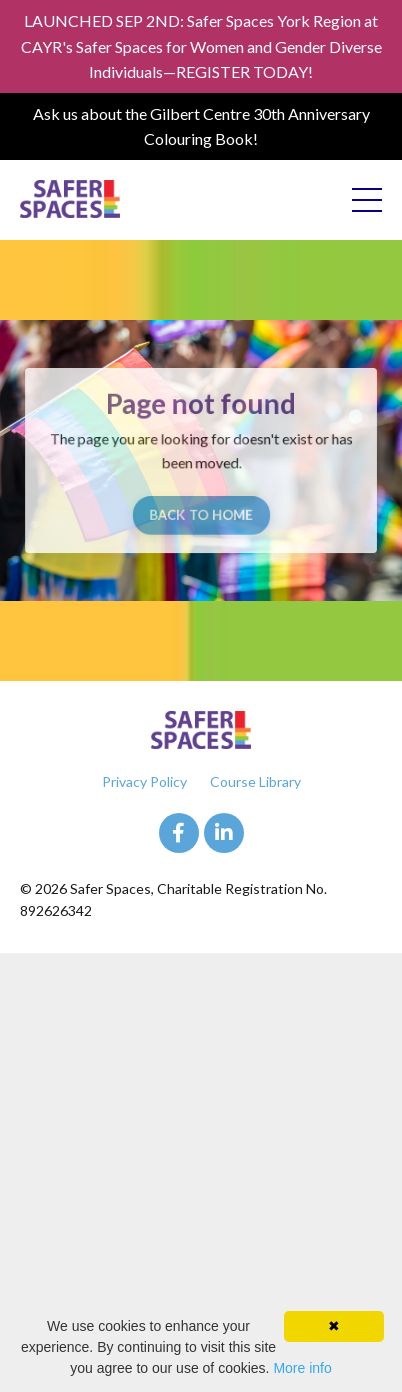 Image resolution: width=402 pixels, height=1392 pixels. I want to click on Privacy Policy, so click(144, 781).